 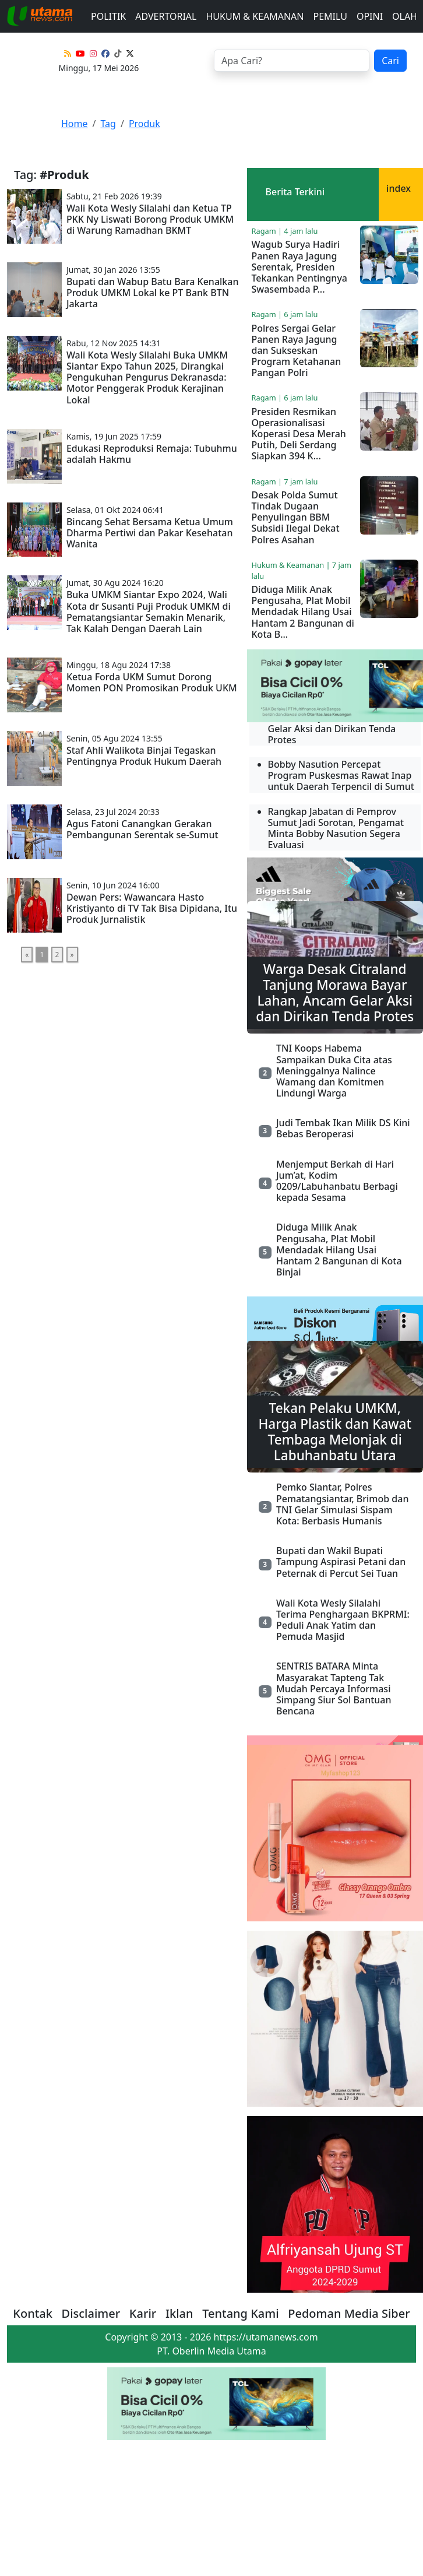 What do you see at coordinates (91, 2313) in the screenshot?
I see `Disclaimer` at bounding box center [91, 2313].